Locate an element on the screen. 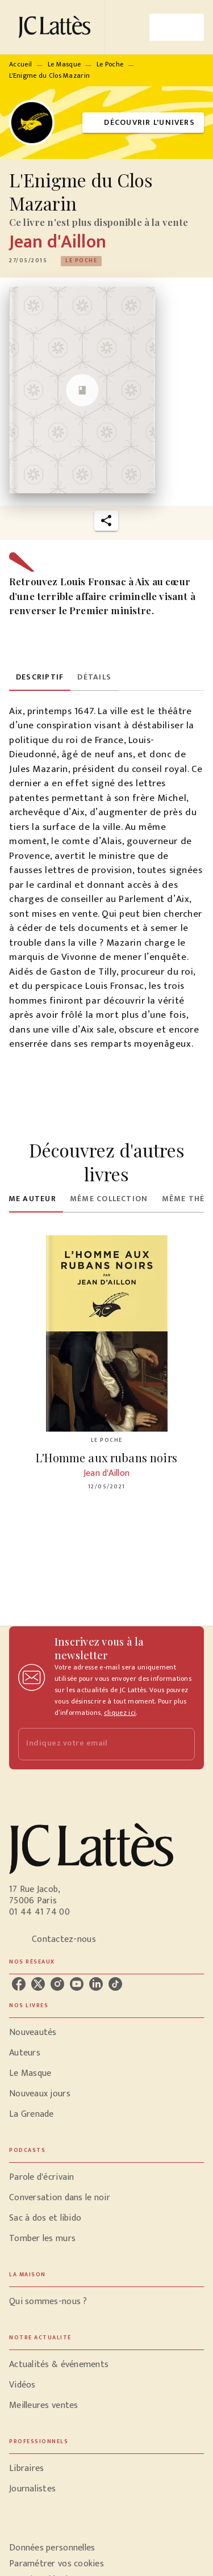  Le Masque is located at coordinates (64, 64).